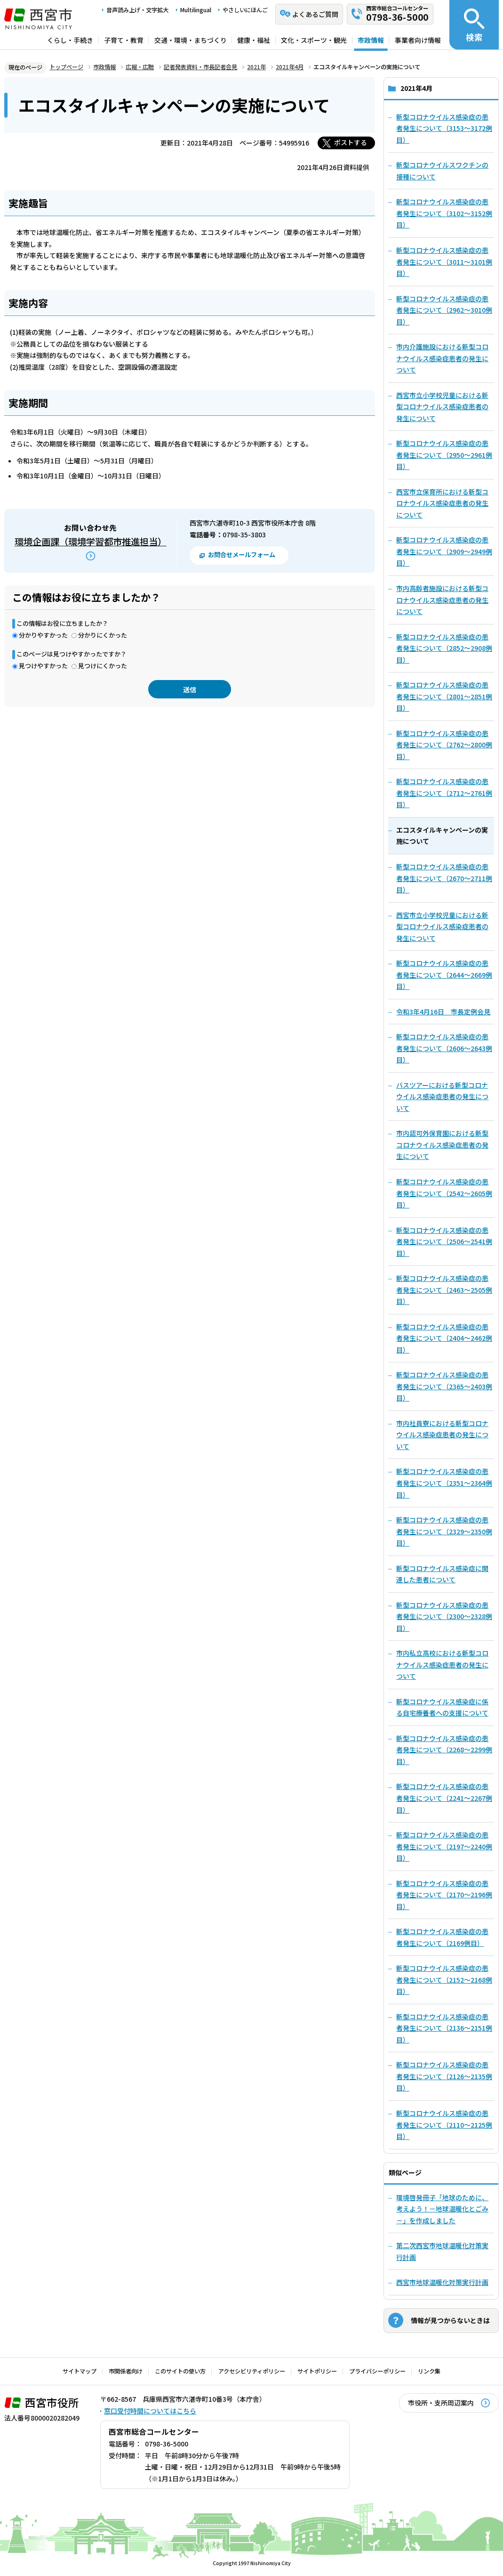  I want to click on くらし・手続き, so click(70, 40).